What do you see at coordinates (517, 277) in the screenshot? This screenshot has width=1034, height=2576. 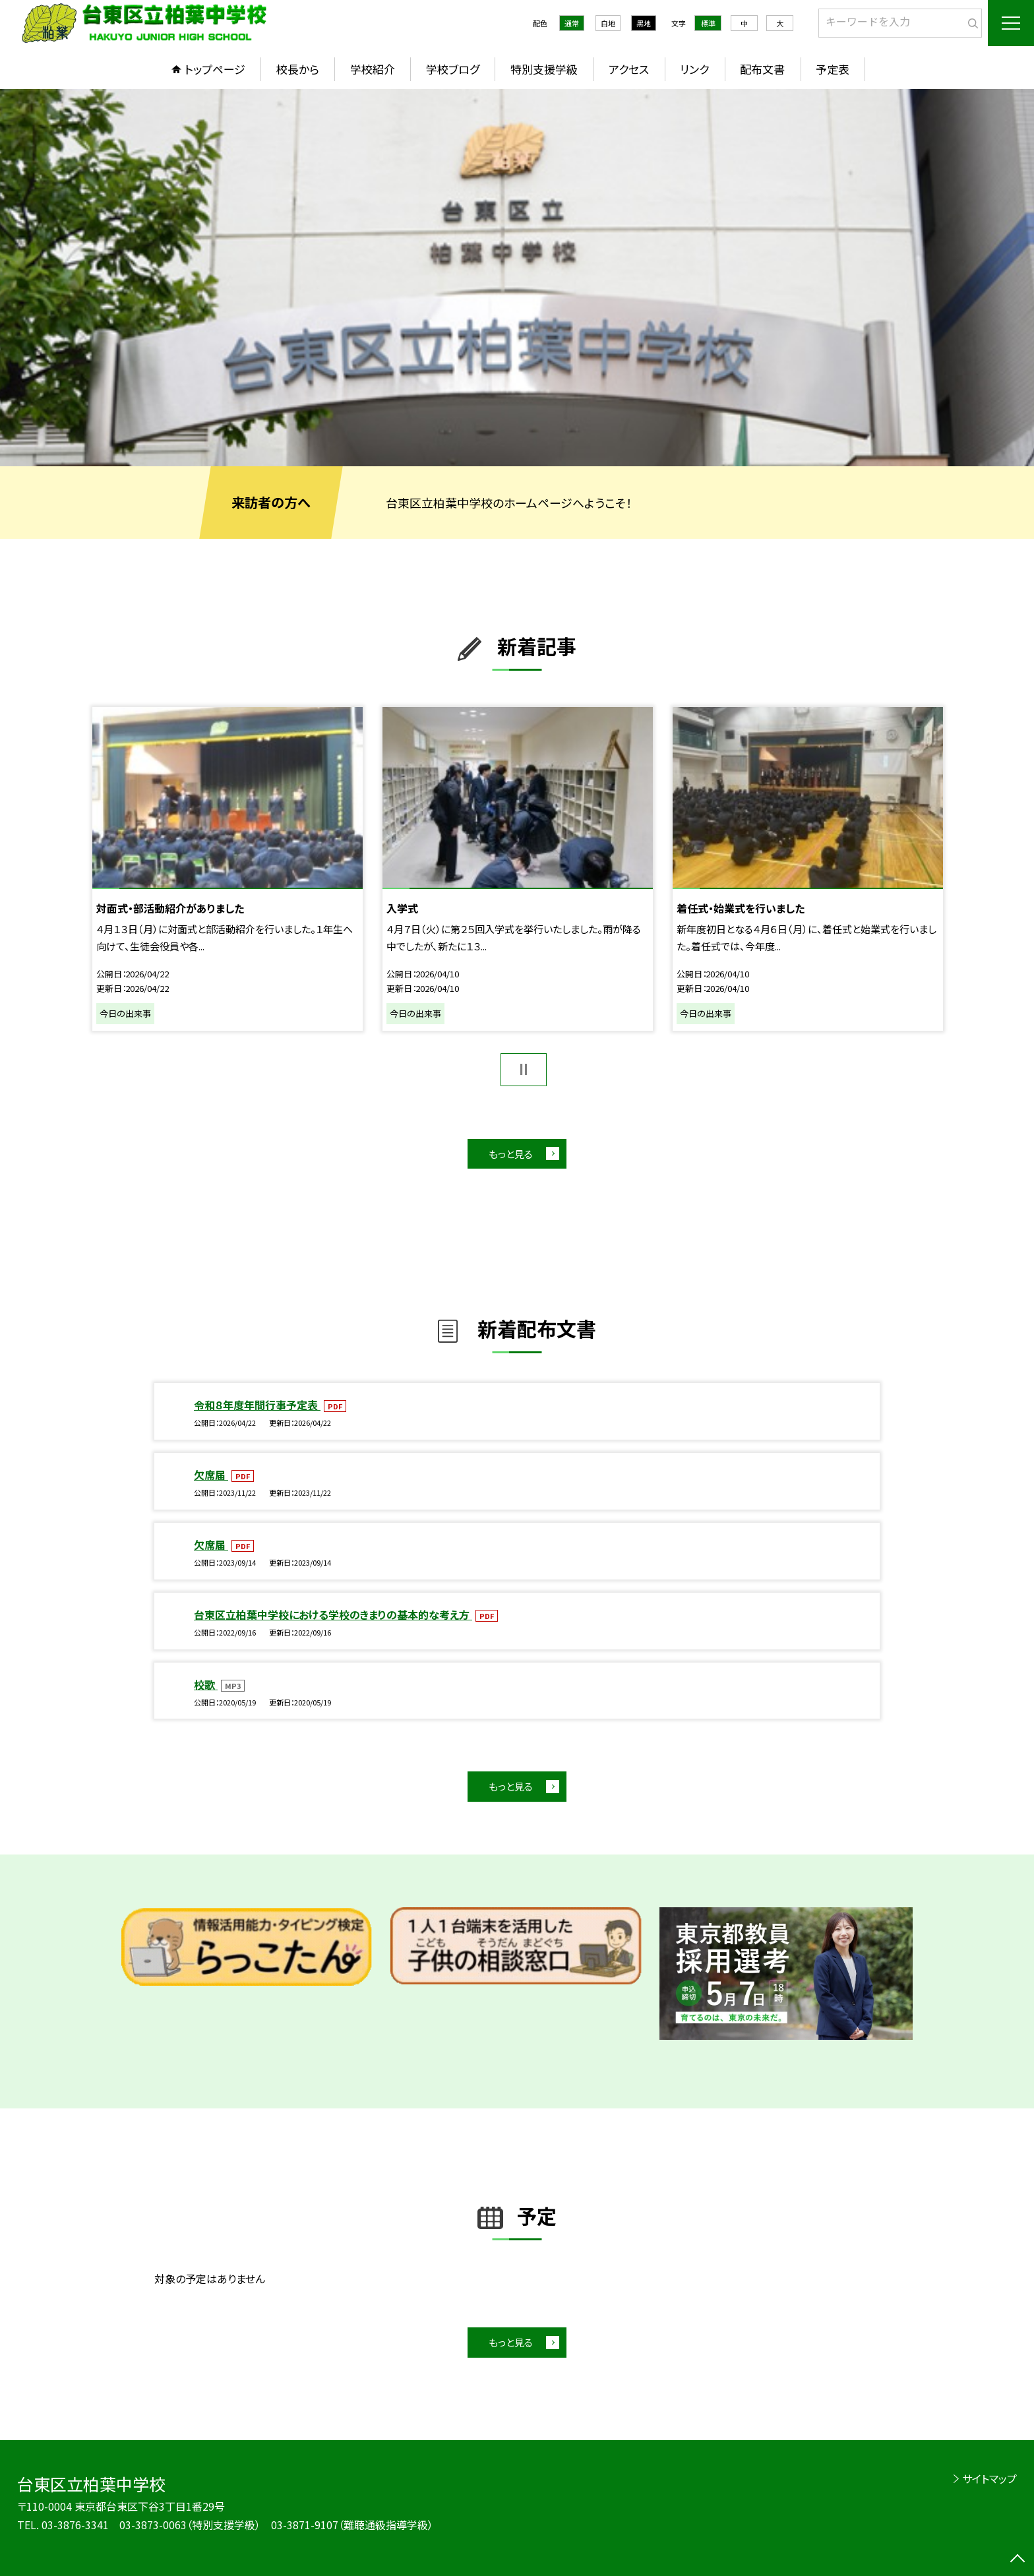 I see `[option]` at bounding box center [517, 277].